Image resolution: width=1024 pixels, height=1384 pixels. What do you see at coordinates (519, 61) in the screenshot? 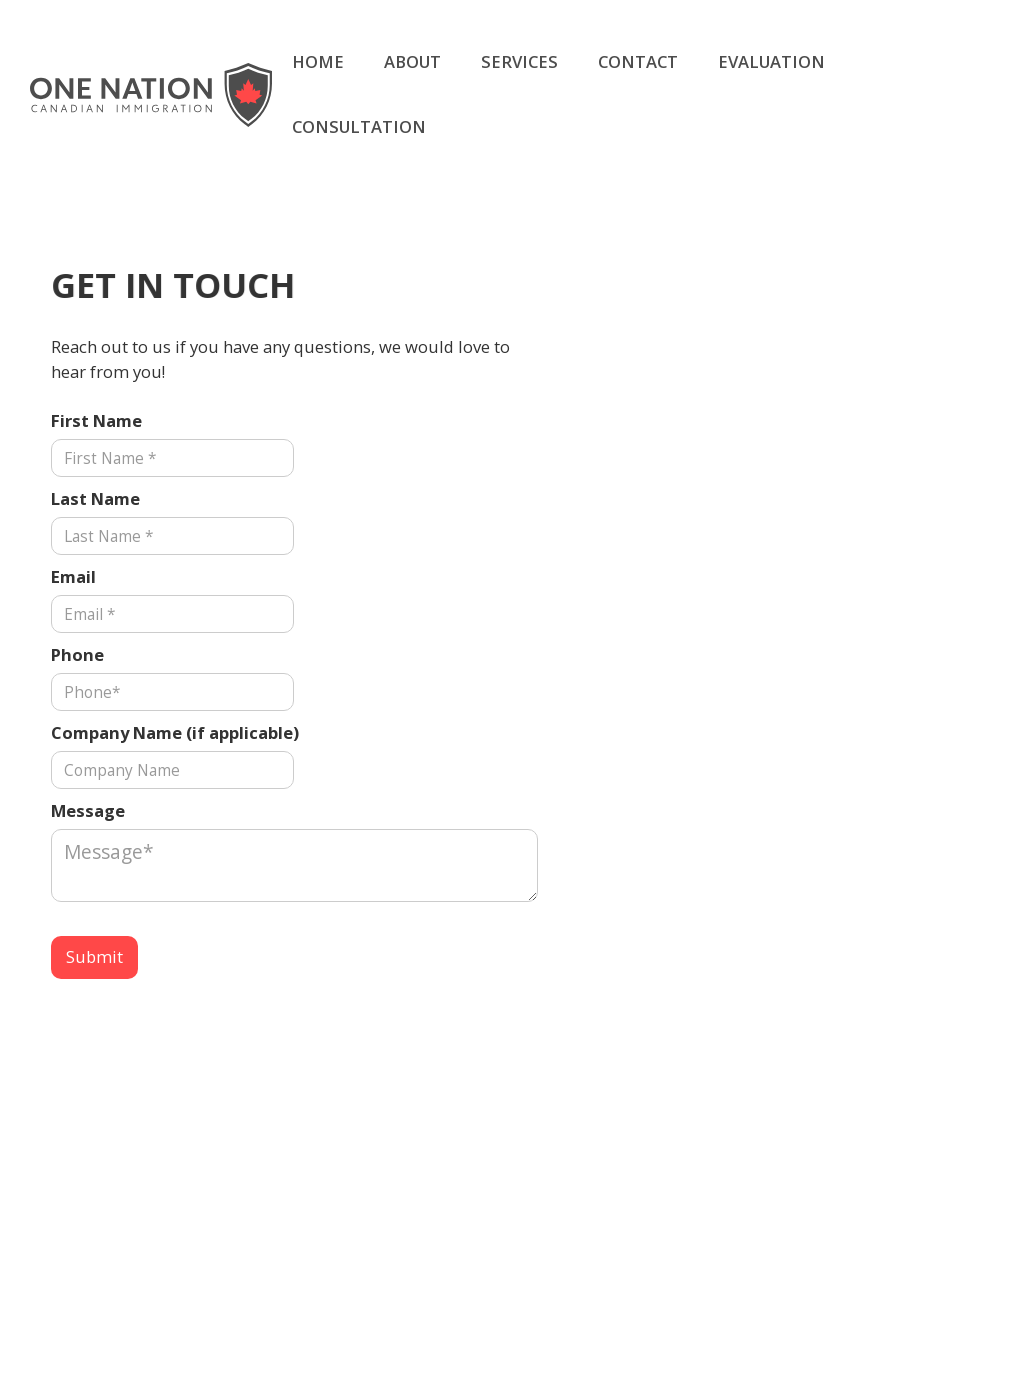
I see `SERVICES` at bounding box center [519, 61].